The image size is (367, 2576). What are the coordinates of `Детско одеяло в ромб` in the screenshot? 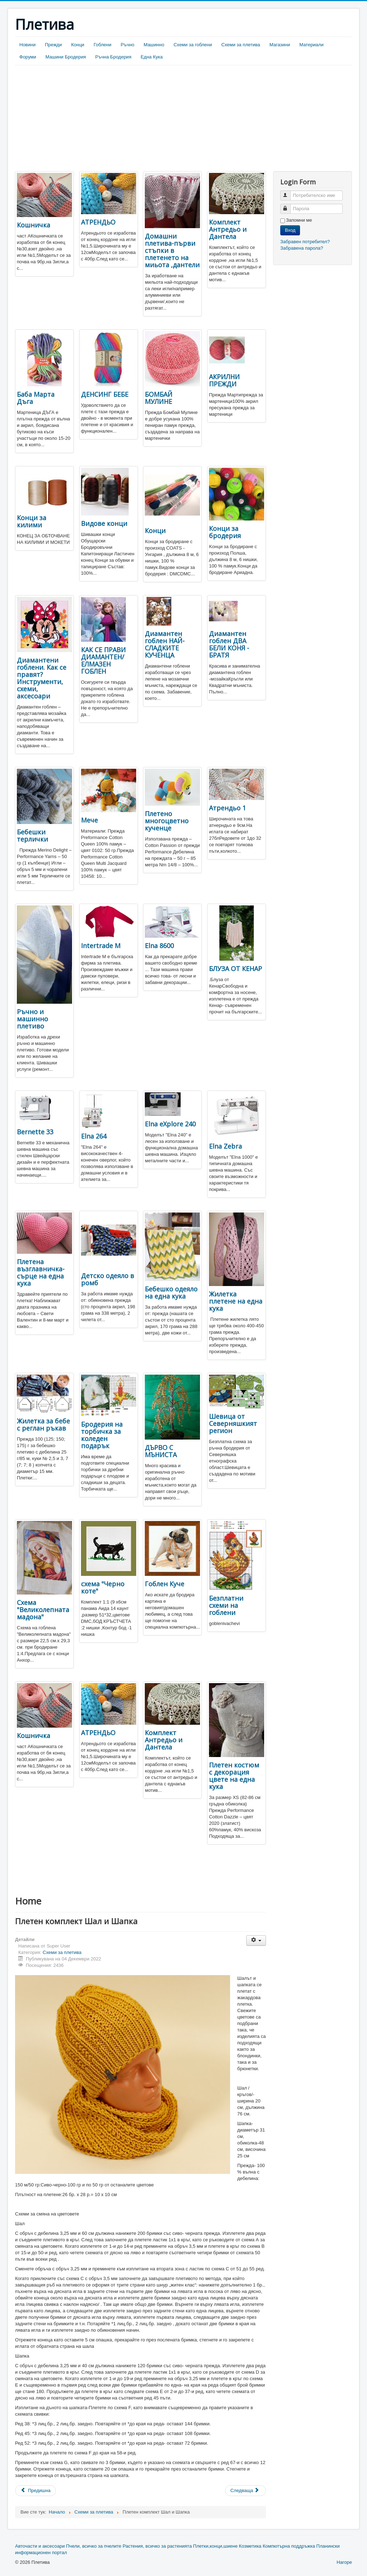 It's located at (107, 1279).